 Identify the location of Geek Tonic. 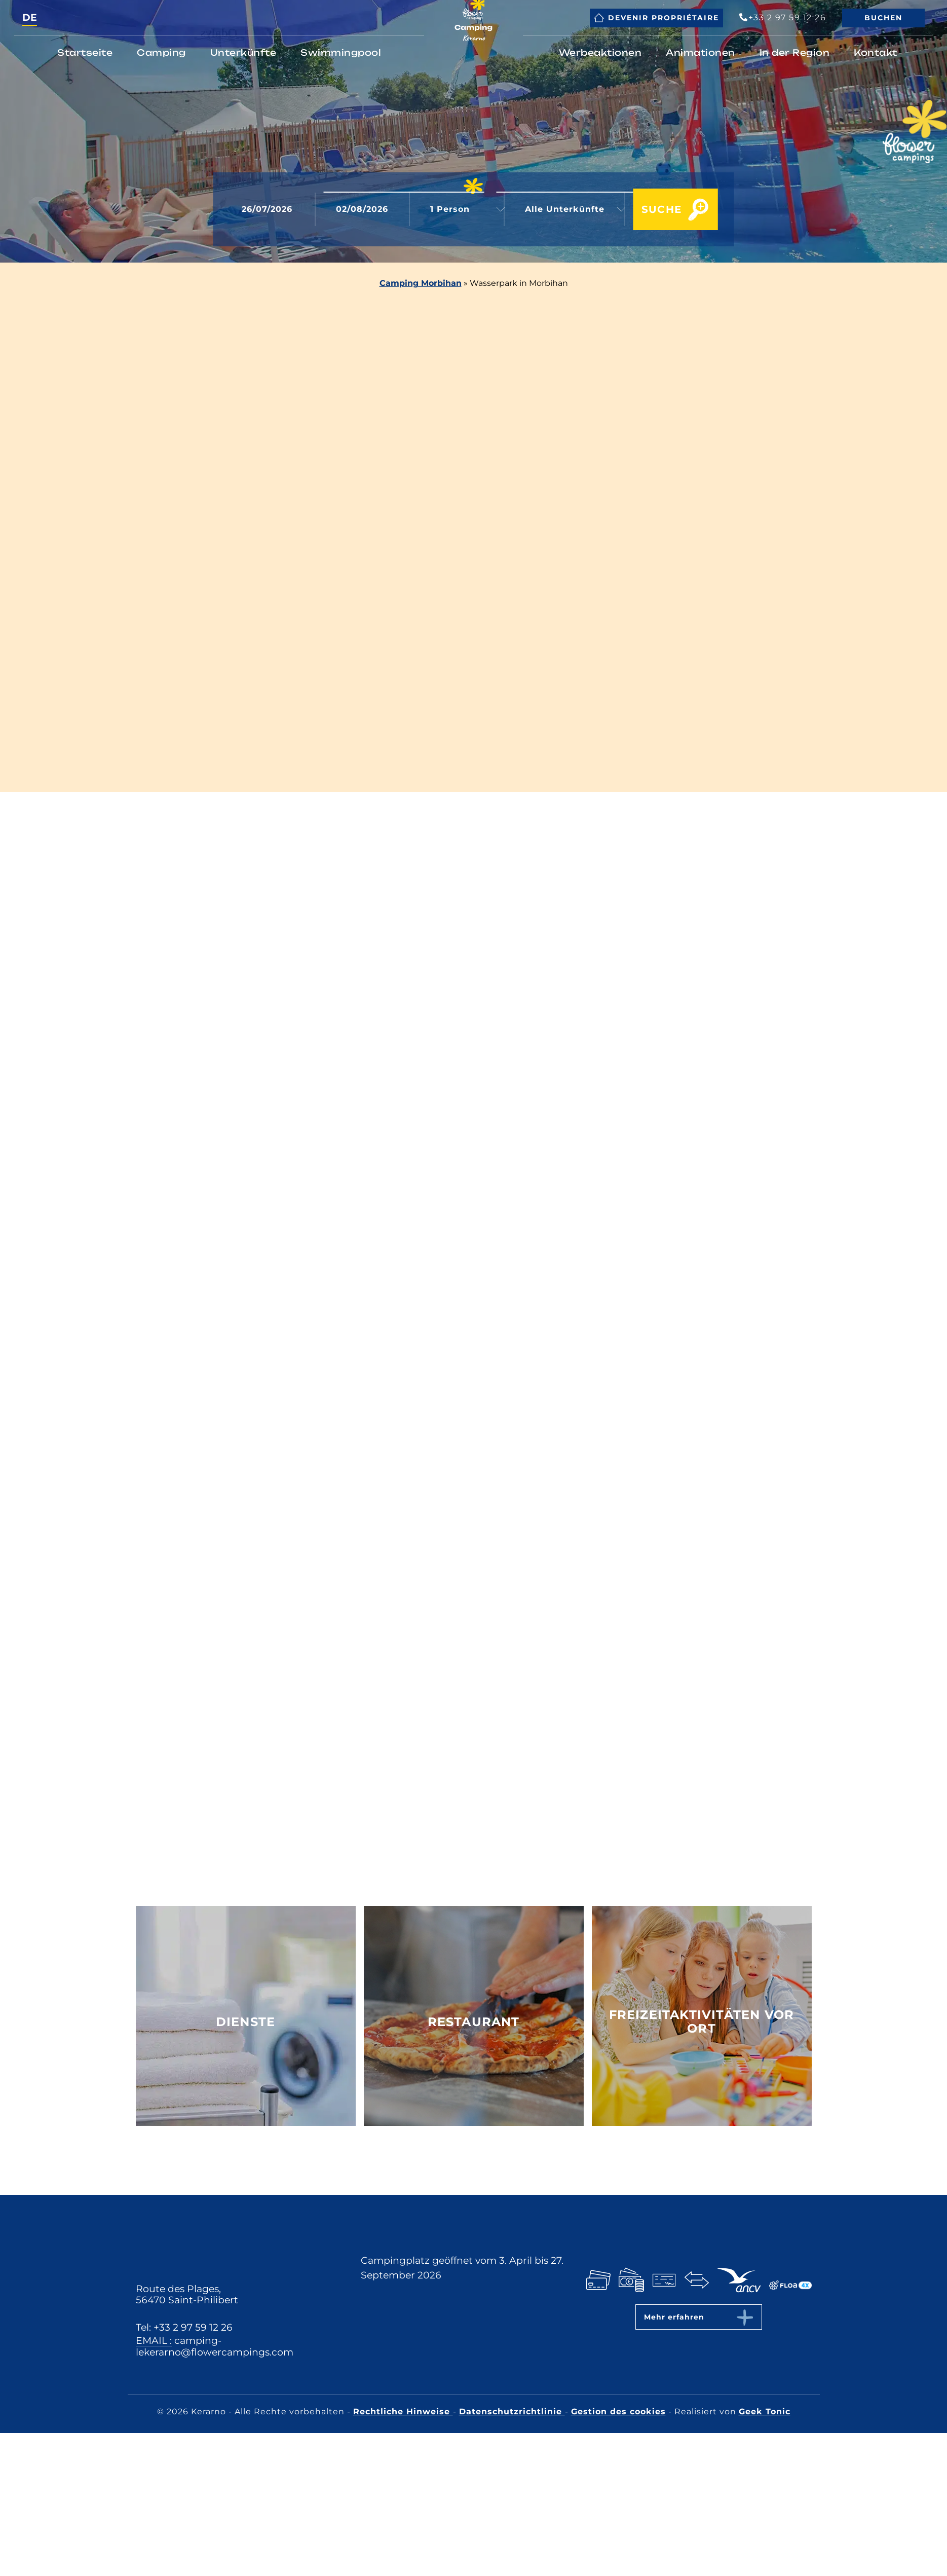
(764, 2411).